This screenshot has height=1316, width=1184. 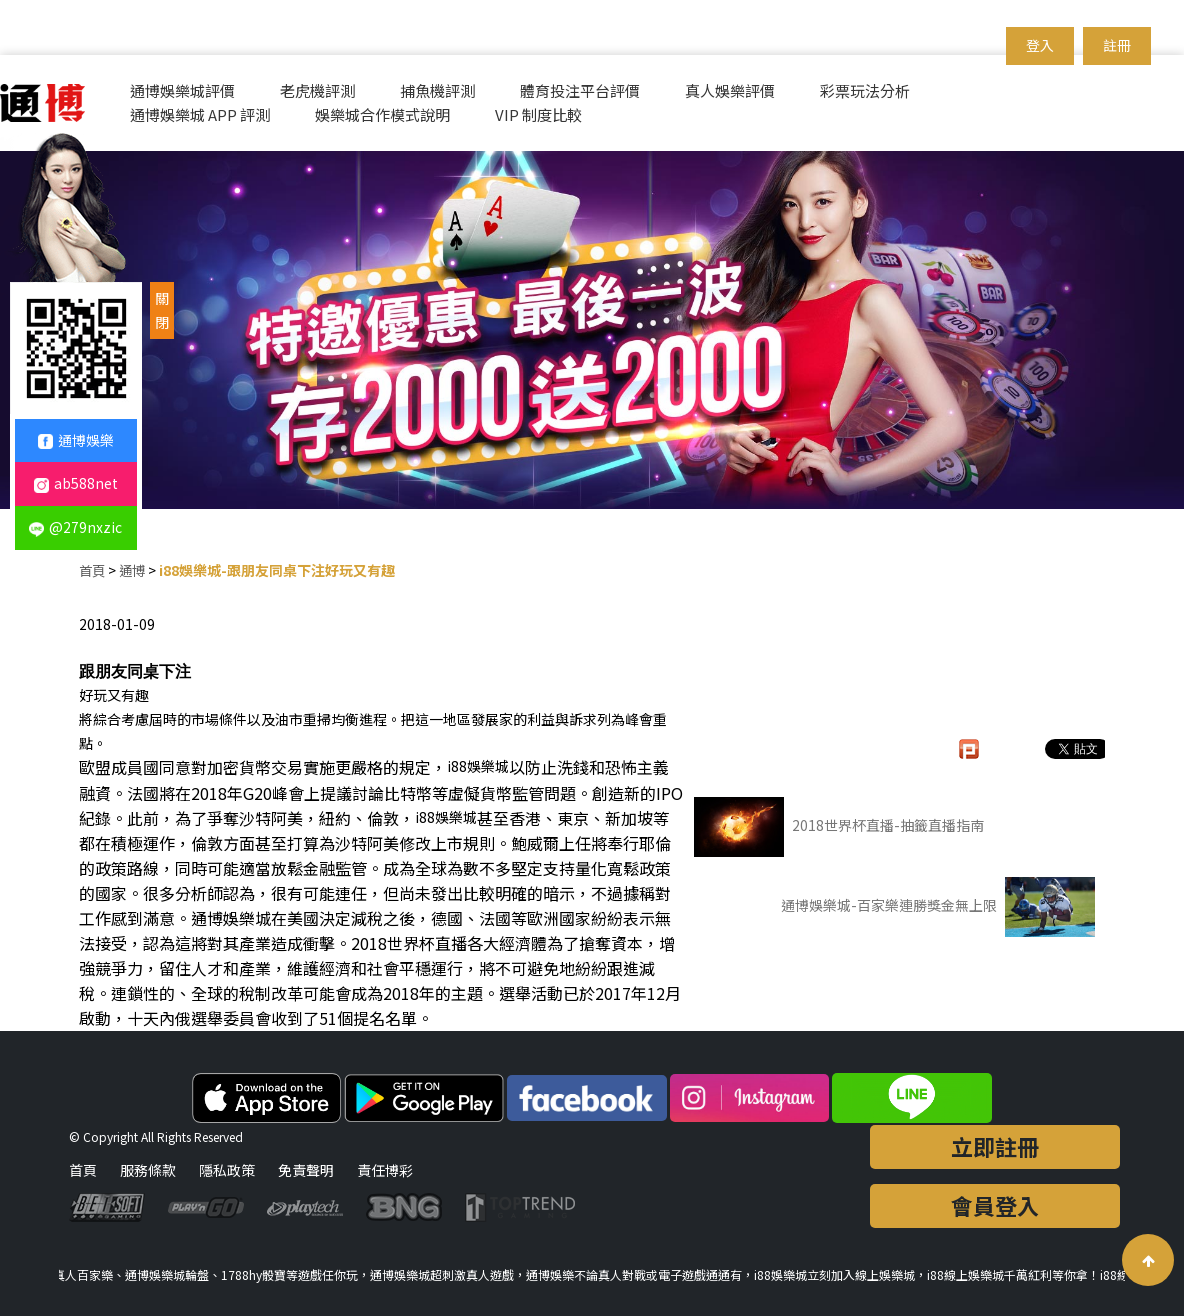 What do you see at coordinates (437, 90) in the screenshot?
I see `捕魚機評測` at bounding box center [437, 90].